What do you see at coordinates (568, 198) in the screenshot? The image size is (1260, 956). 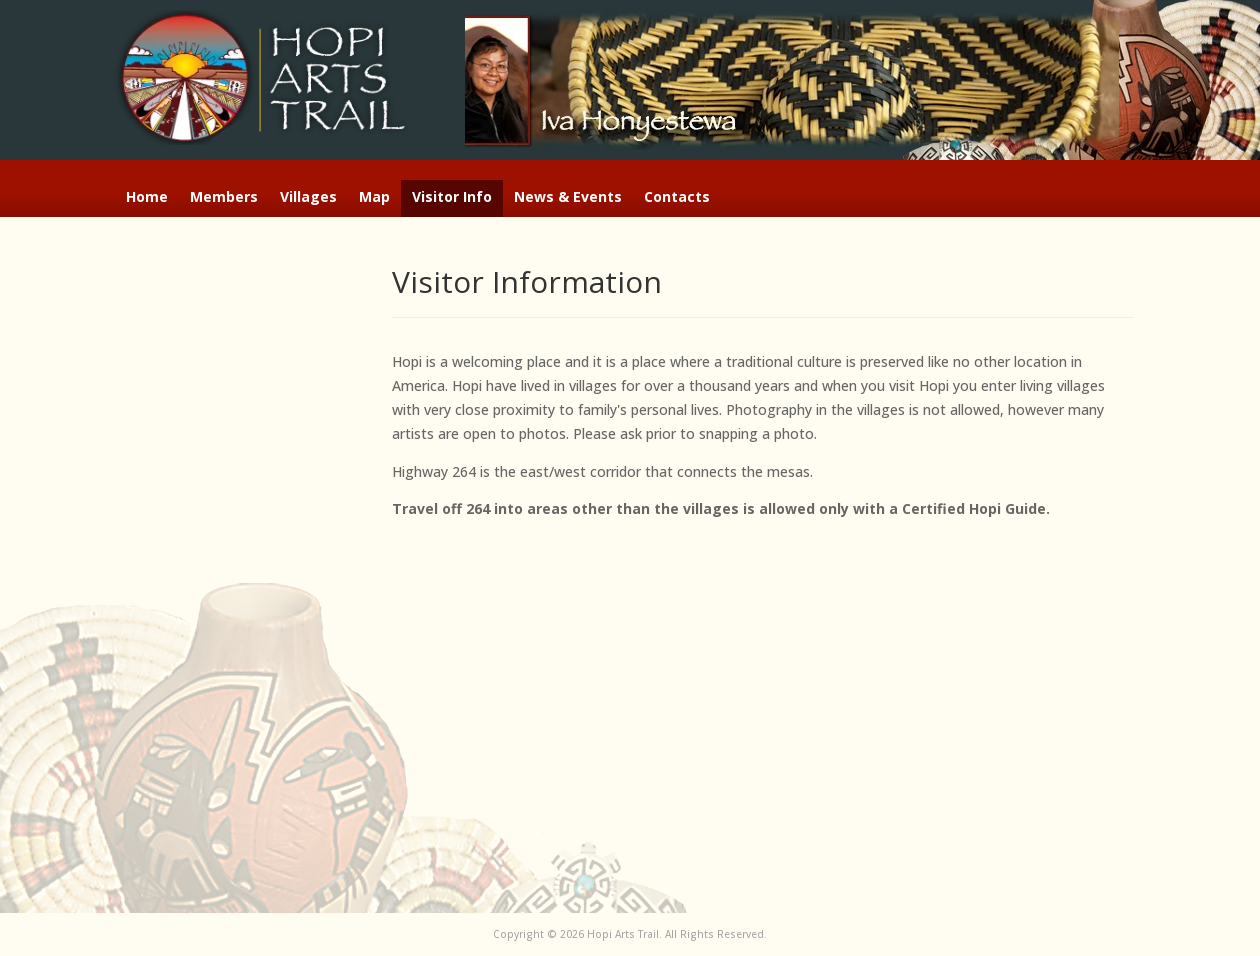 I see `News & Events` at bounding box center [568, 198].